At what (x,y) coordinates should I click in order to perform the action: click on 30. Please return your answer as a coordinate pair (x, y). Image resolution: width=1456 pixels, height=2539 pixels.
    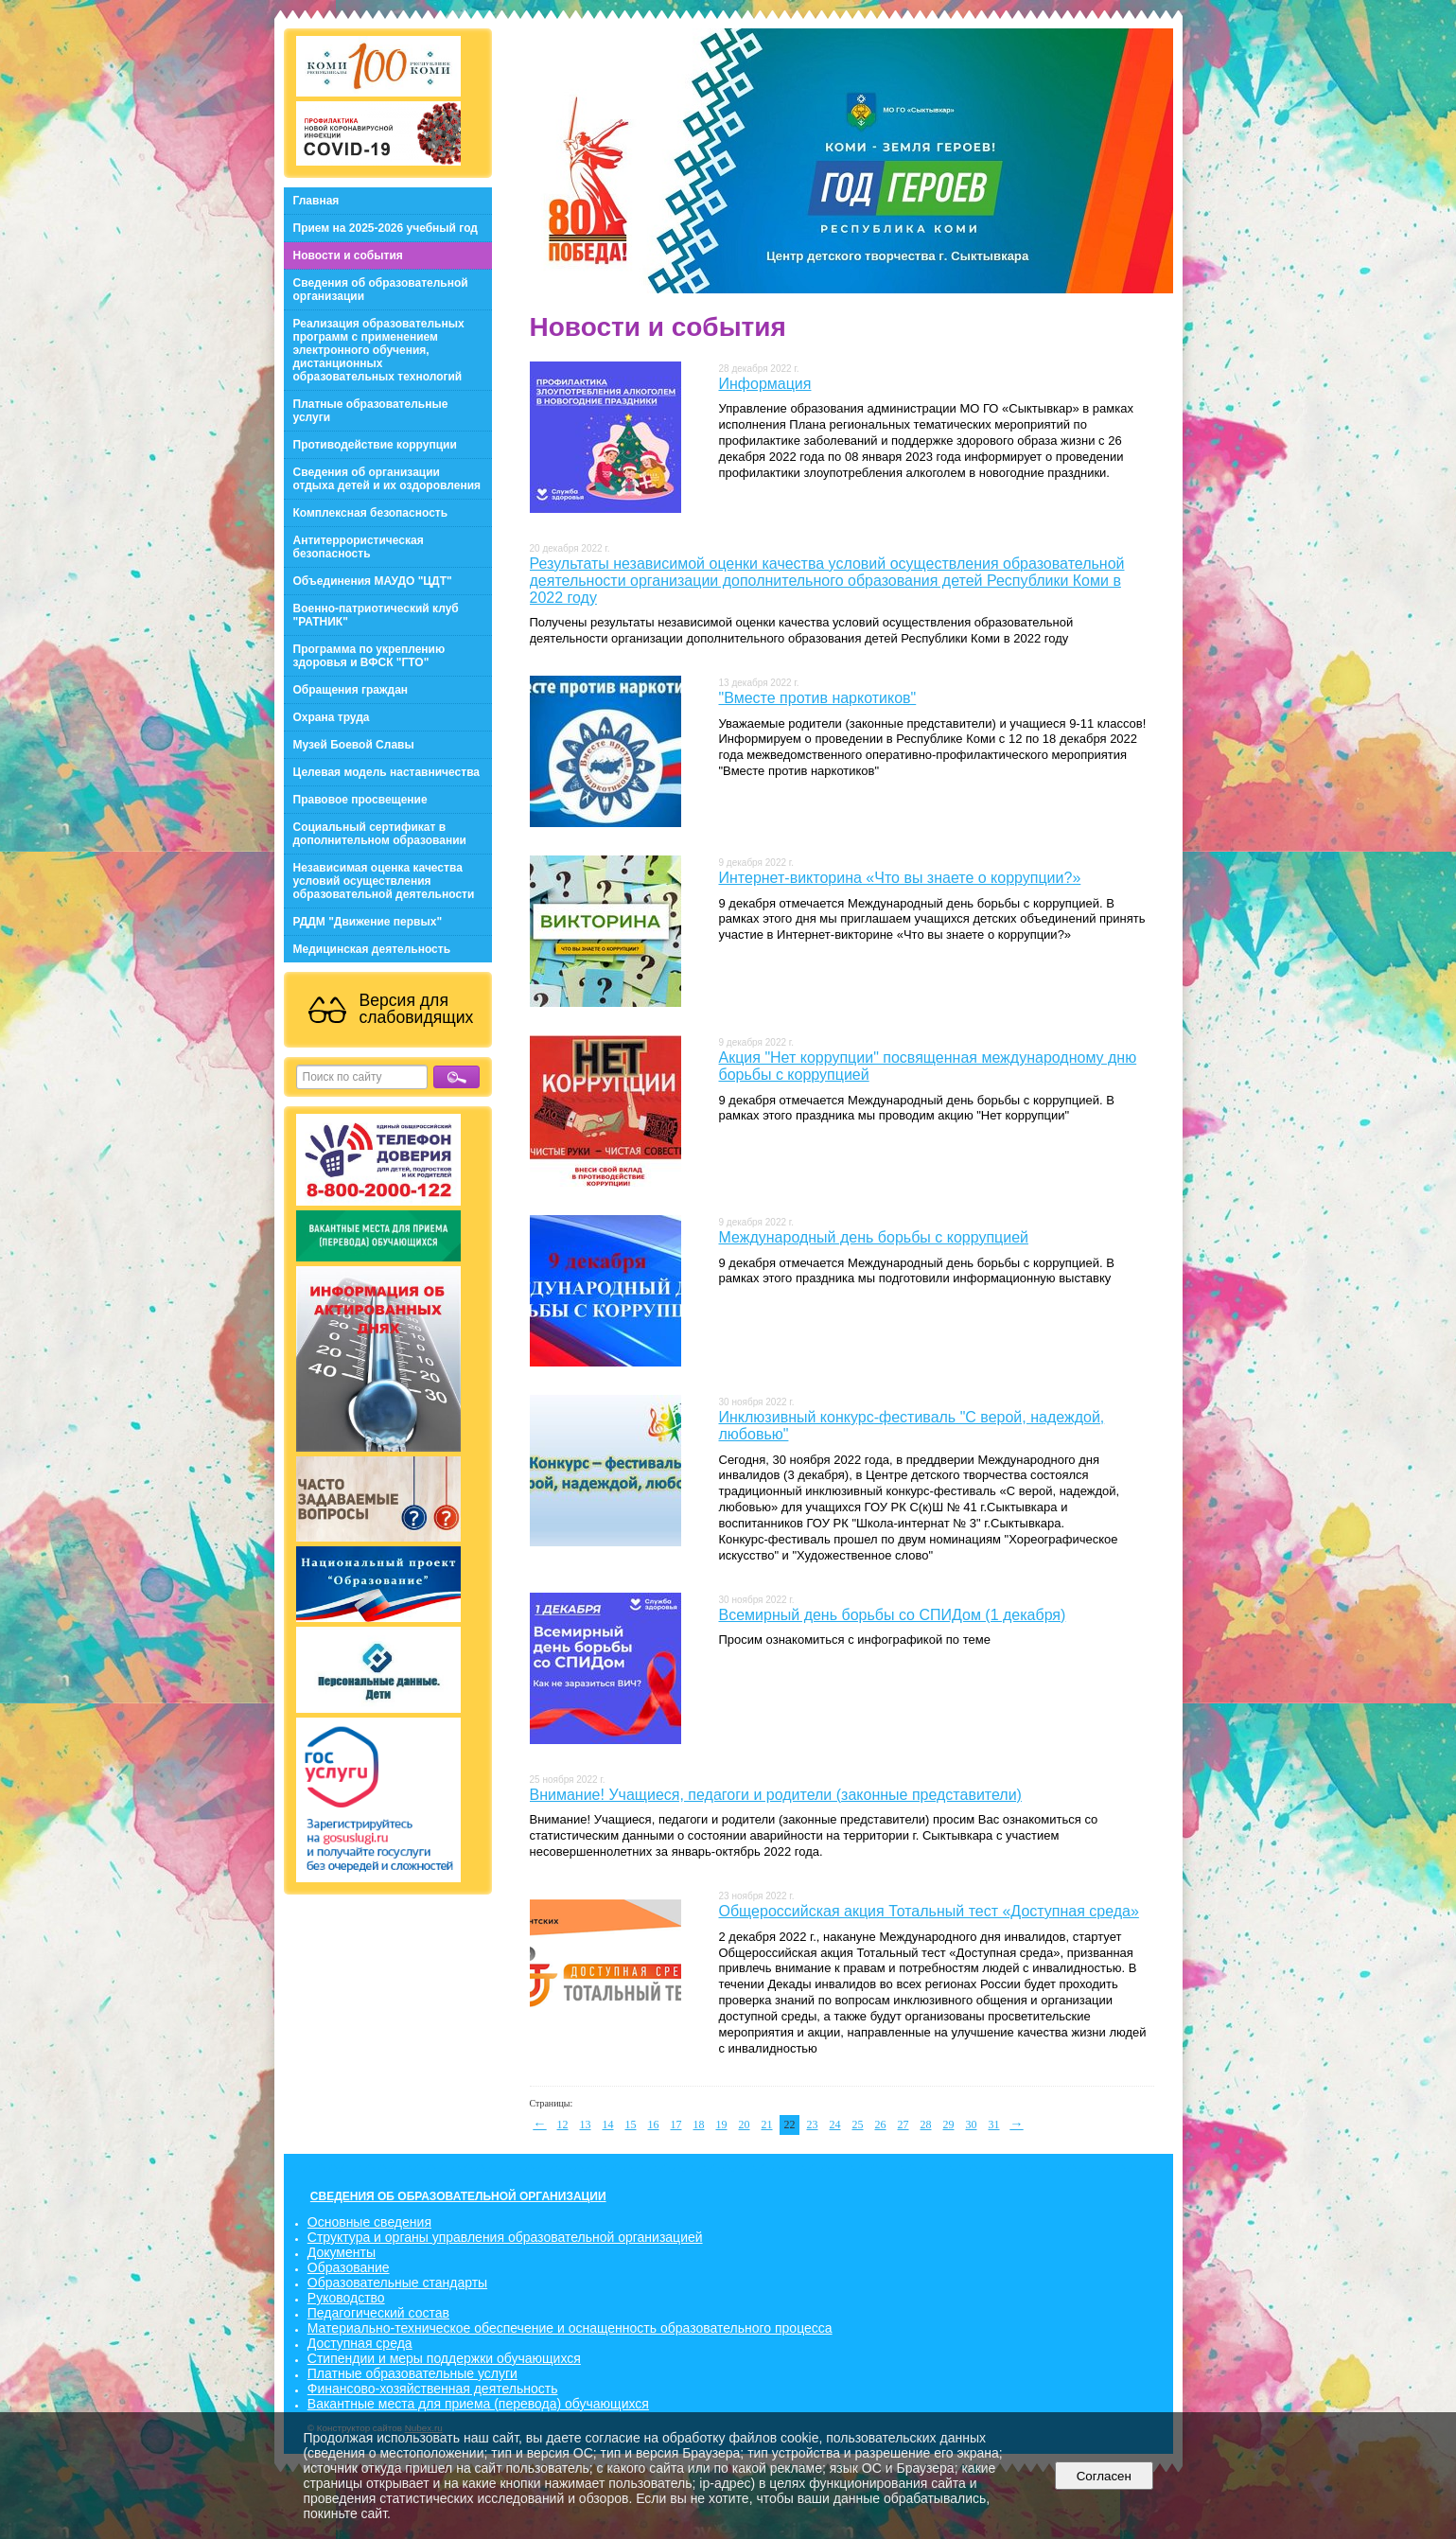
    Looking at the image, I should click on (971, 2124).